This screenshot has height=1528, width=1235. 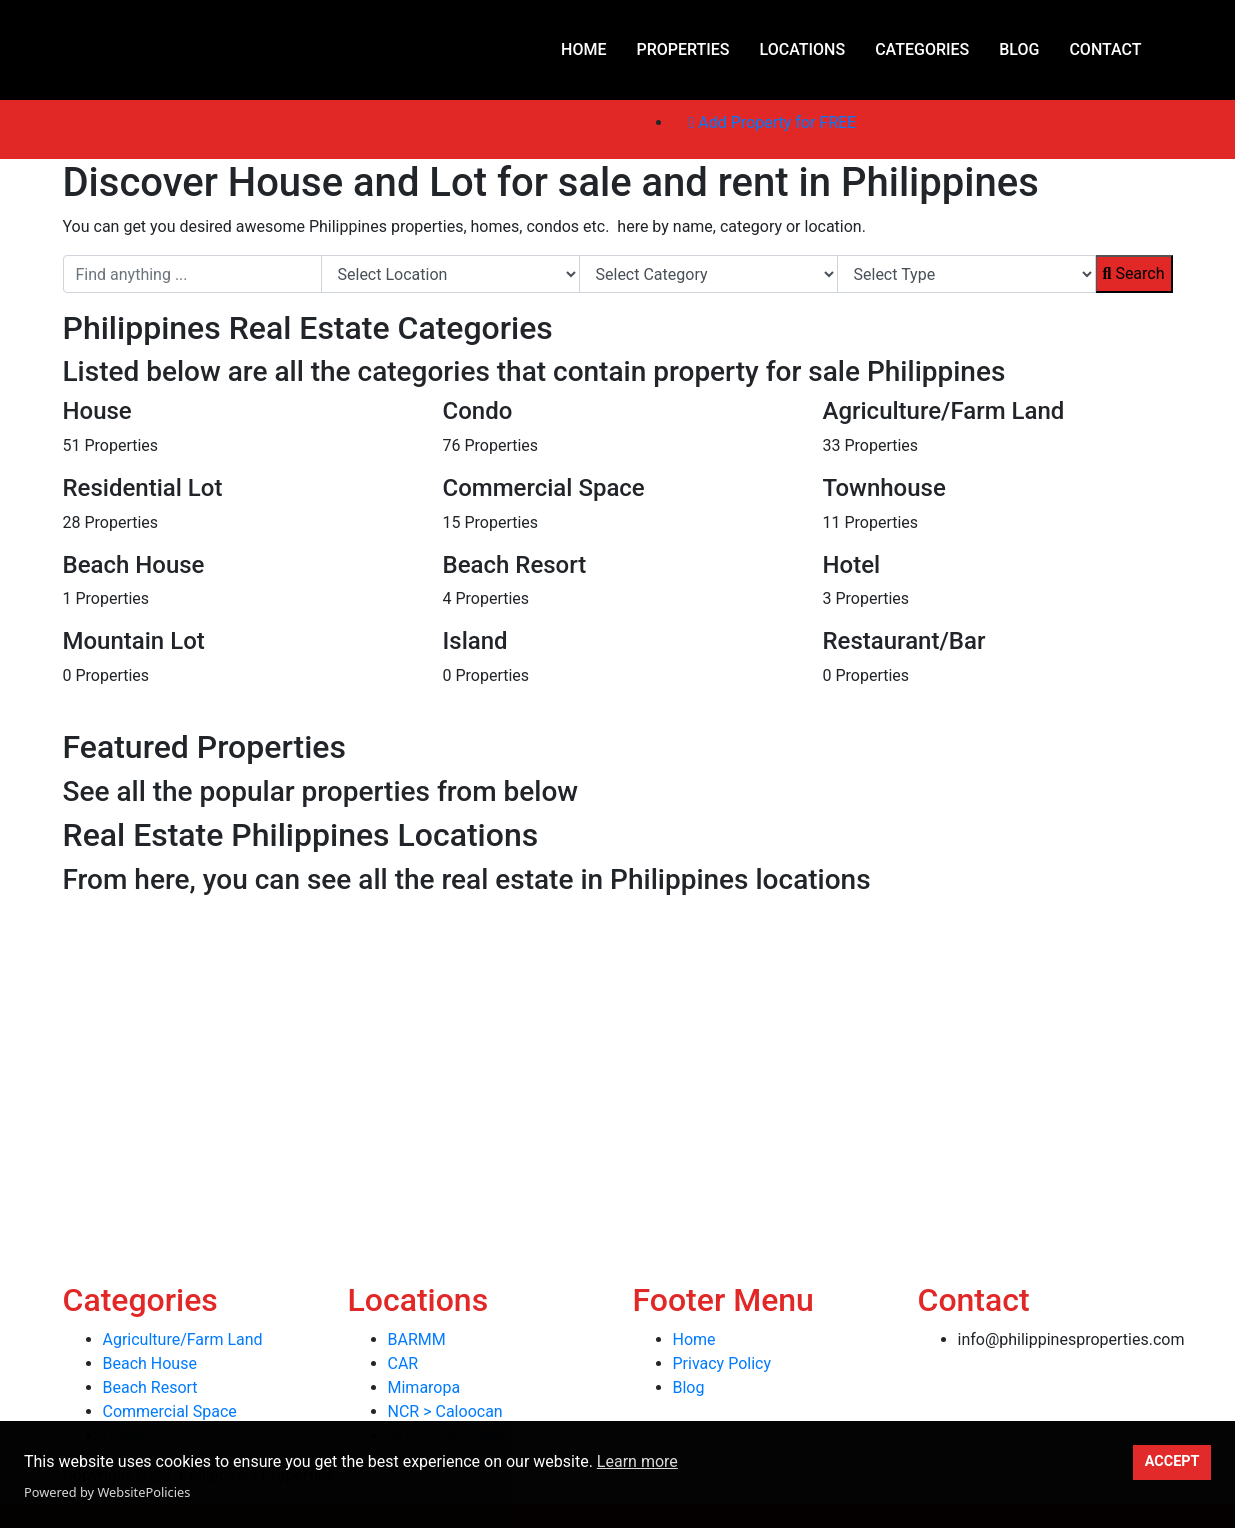 I want to click on Home, so click(x=583, y=49).